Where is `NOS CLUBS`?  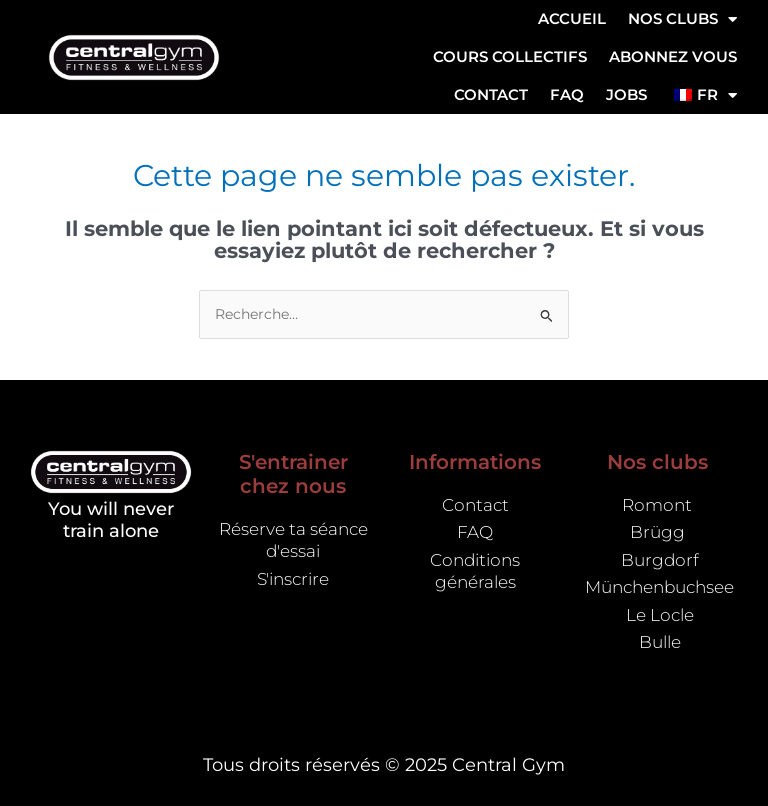 NOS CLUBS is located at coordinates (682, 19).